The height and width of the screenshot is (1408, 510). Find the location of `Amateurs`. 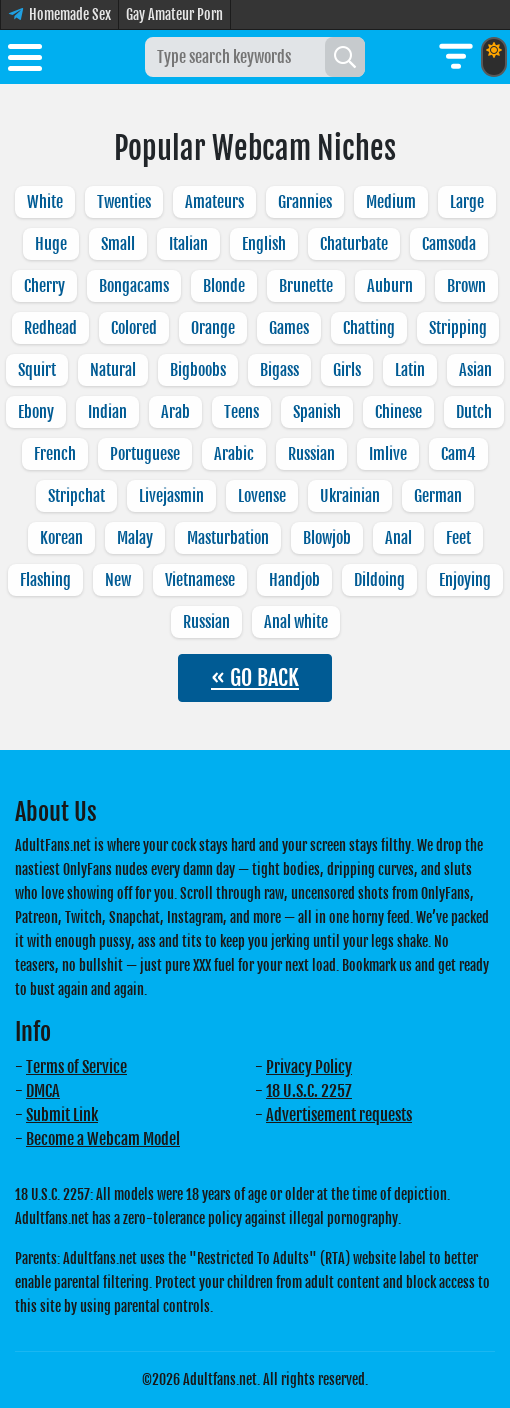

Amateurs is located at coordinates (214, 202).